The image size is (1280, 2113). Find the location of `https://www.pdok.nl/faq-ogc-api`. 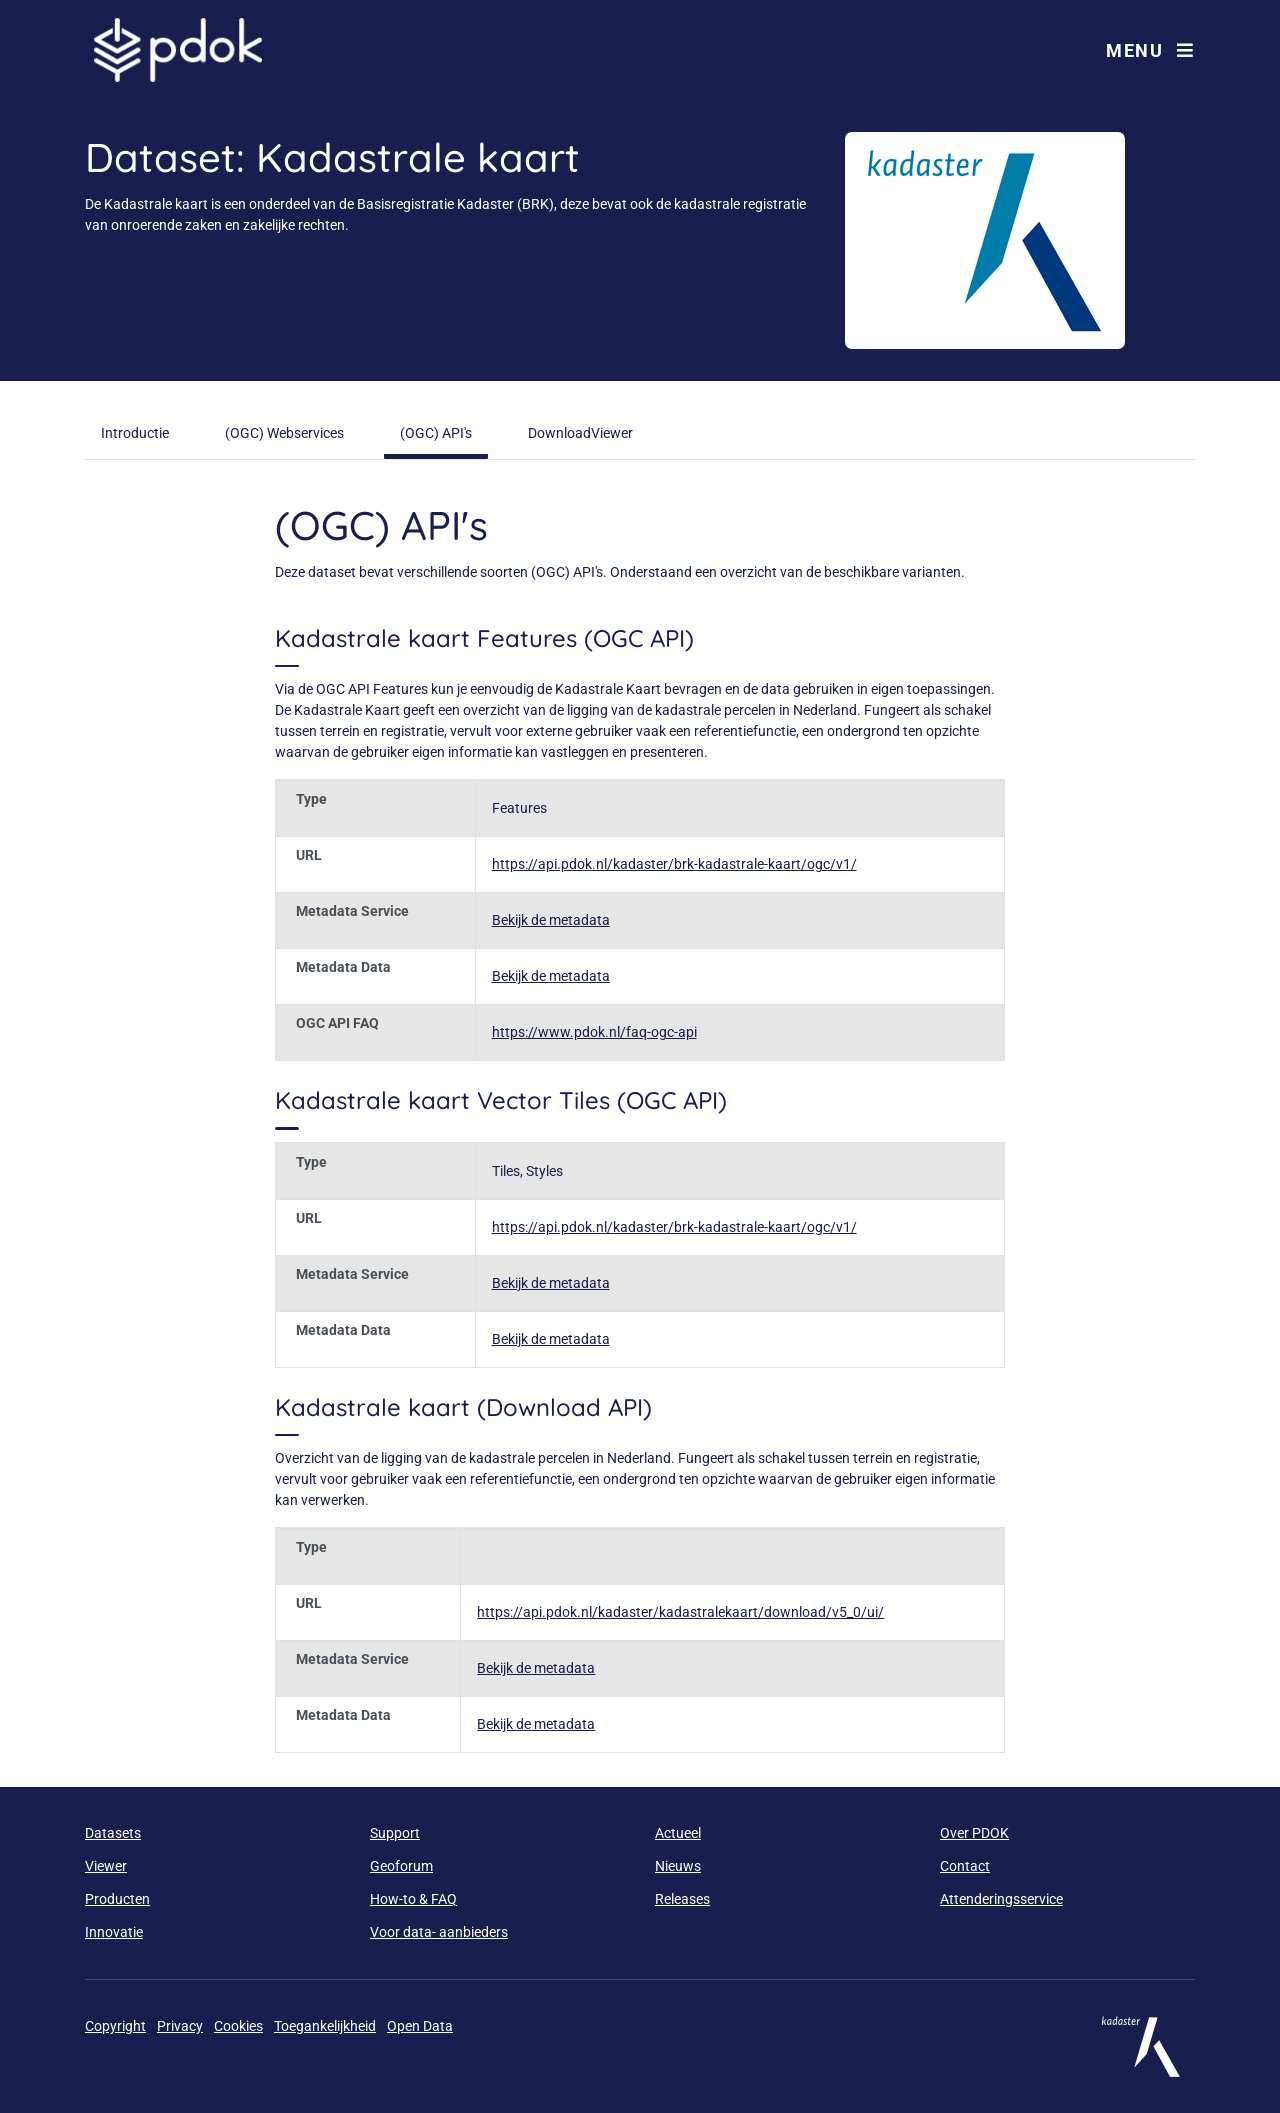

https://www.pdok.nl/faq-ogc-api is located at coordinates (594, 1032).